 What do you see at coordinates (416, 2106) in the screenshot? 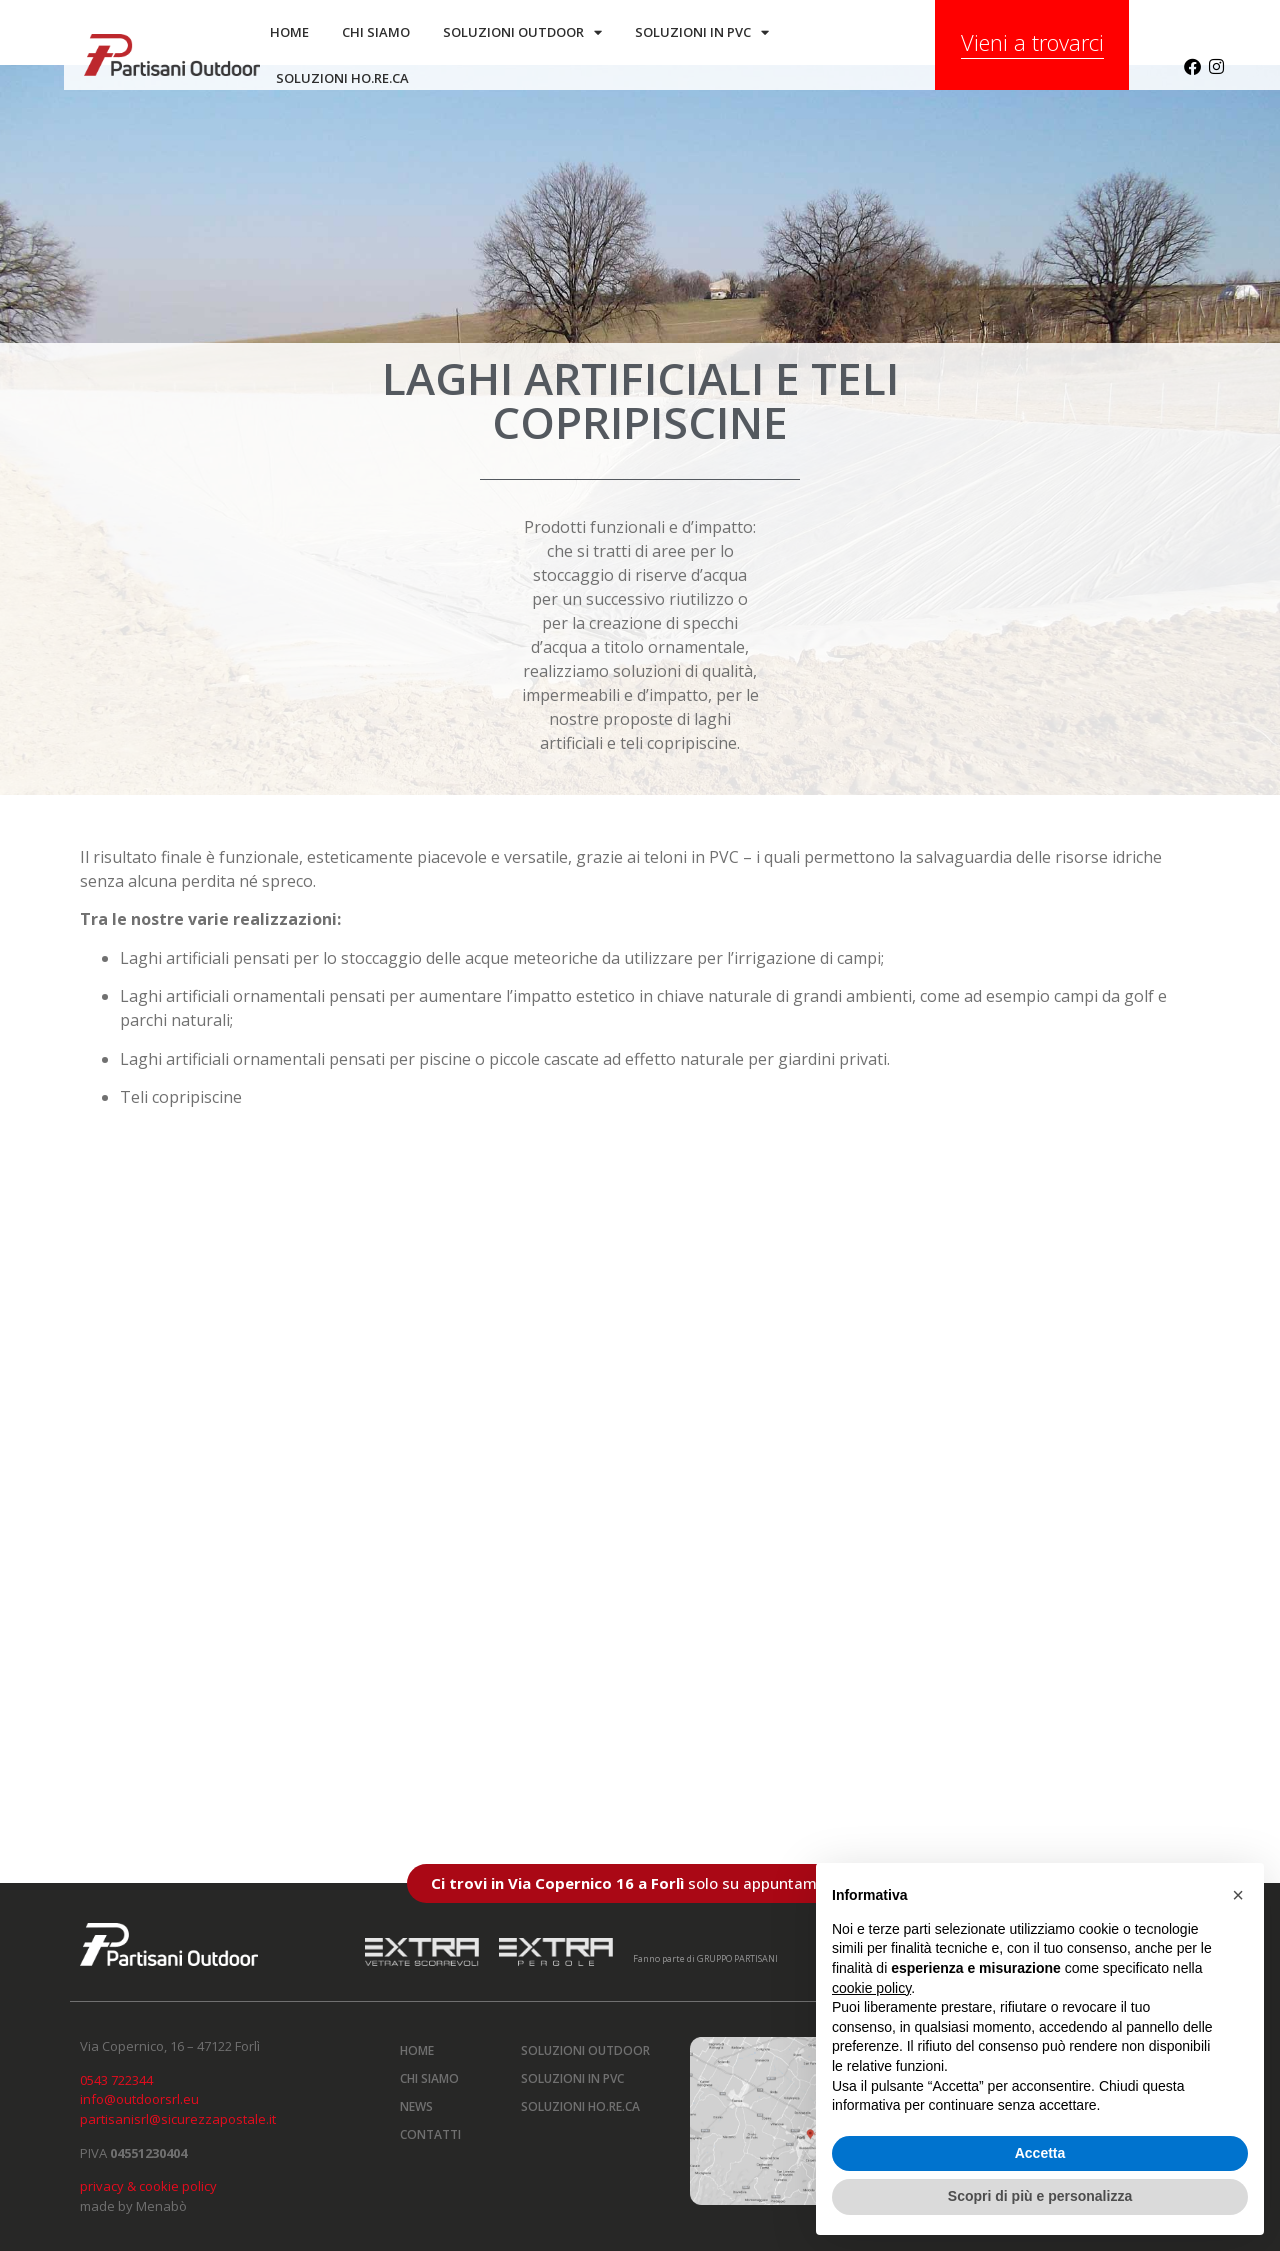
I see `News` at bounding box center [416, 2106].